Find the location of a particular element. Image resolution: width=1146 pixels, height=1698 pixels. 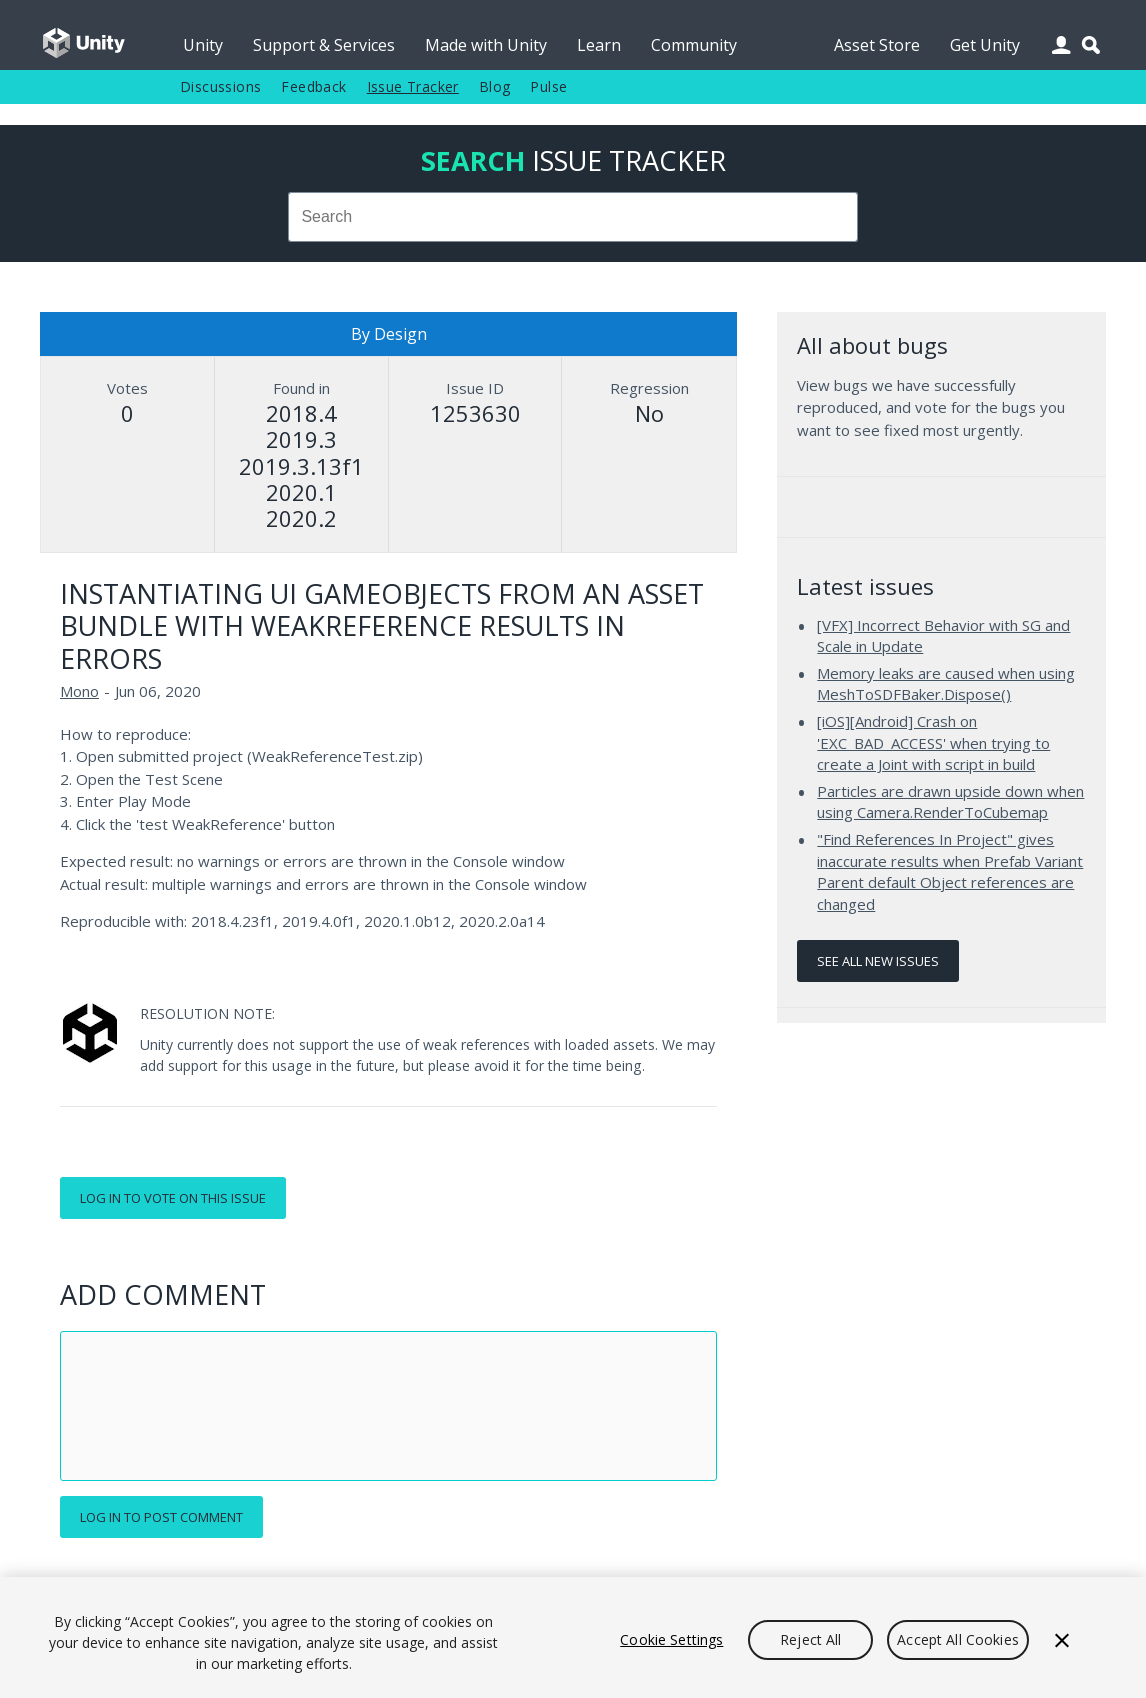

Unity is located at coordinates (203, 45).